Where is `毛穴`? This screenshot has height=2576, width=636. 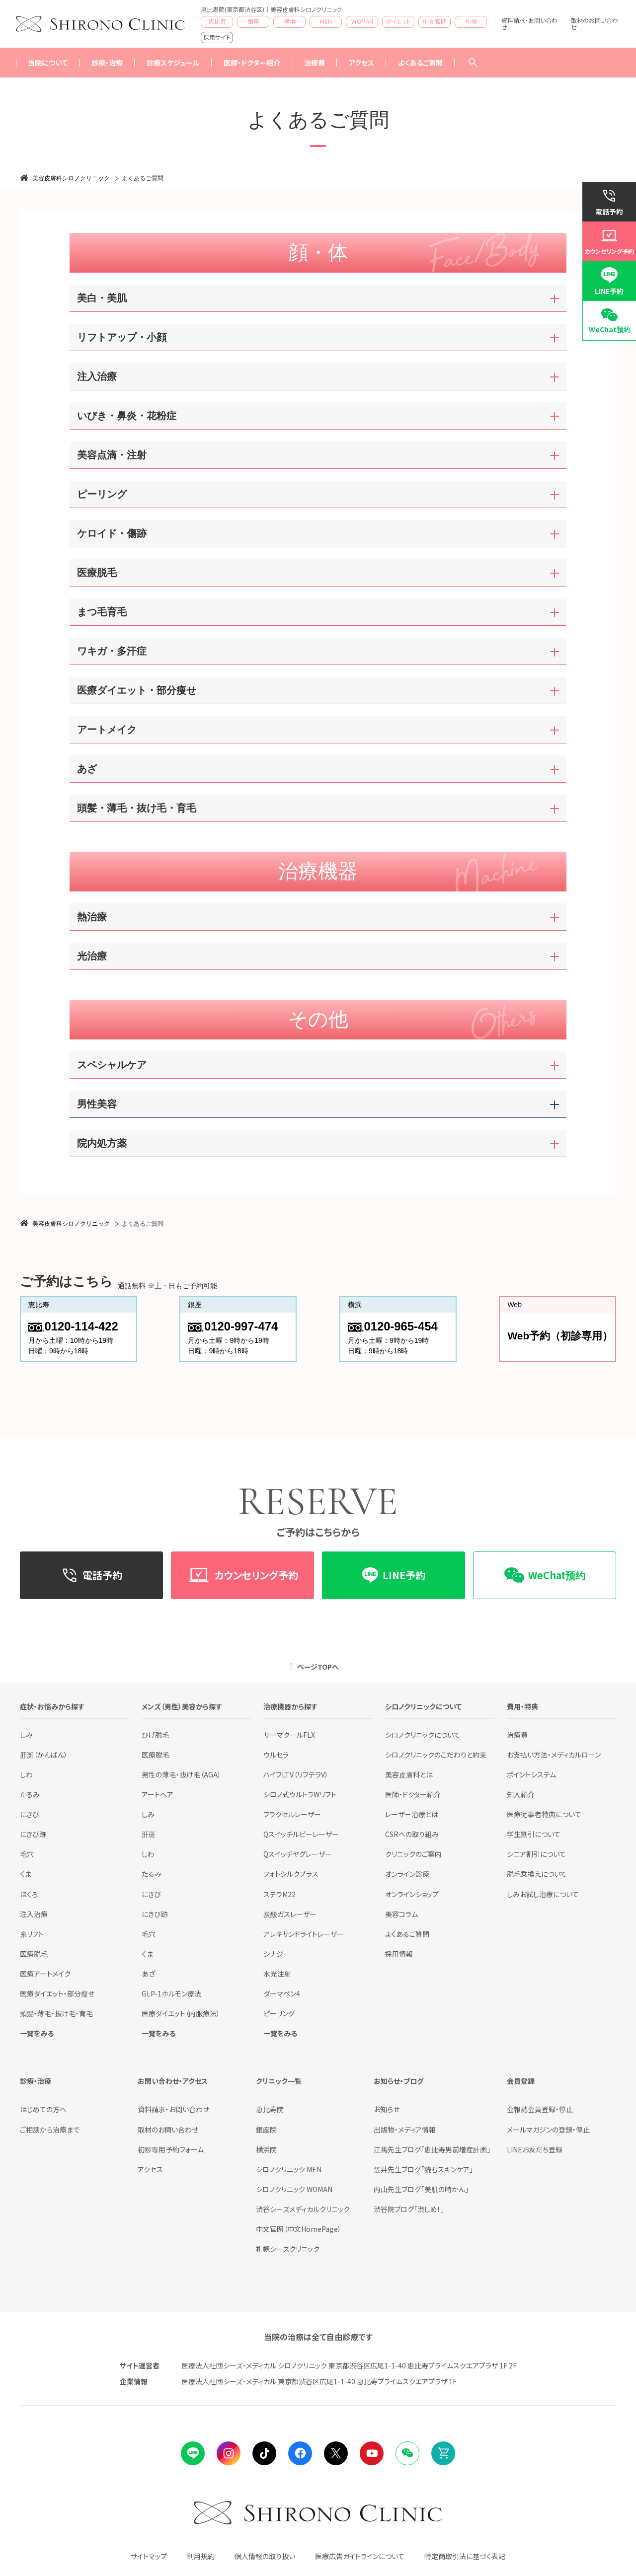
毛穴 is located at coordinates (27, 1854).